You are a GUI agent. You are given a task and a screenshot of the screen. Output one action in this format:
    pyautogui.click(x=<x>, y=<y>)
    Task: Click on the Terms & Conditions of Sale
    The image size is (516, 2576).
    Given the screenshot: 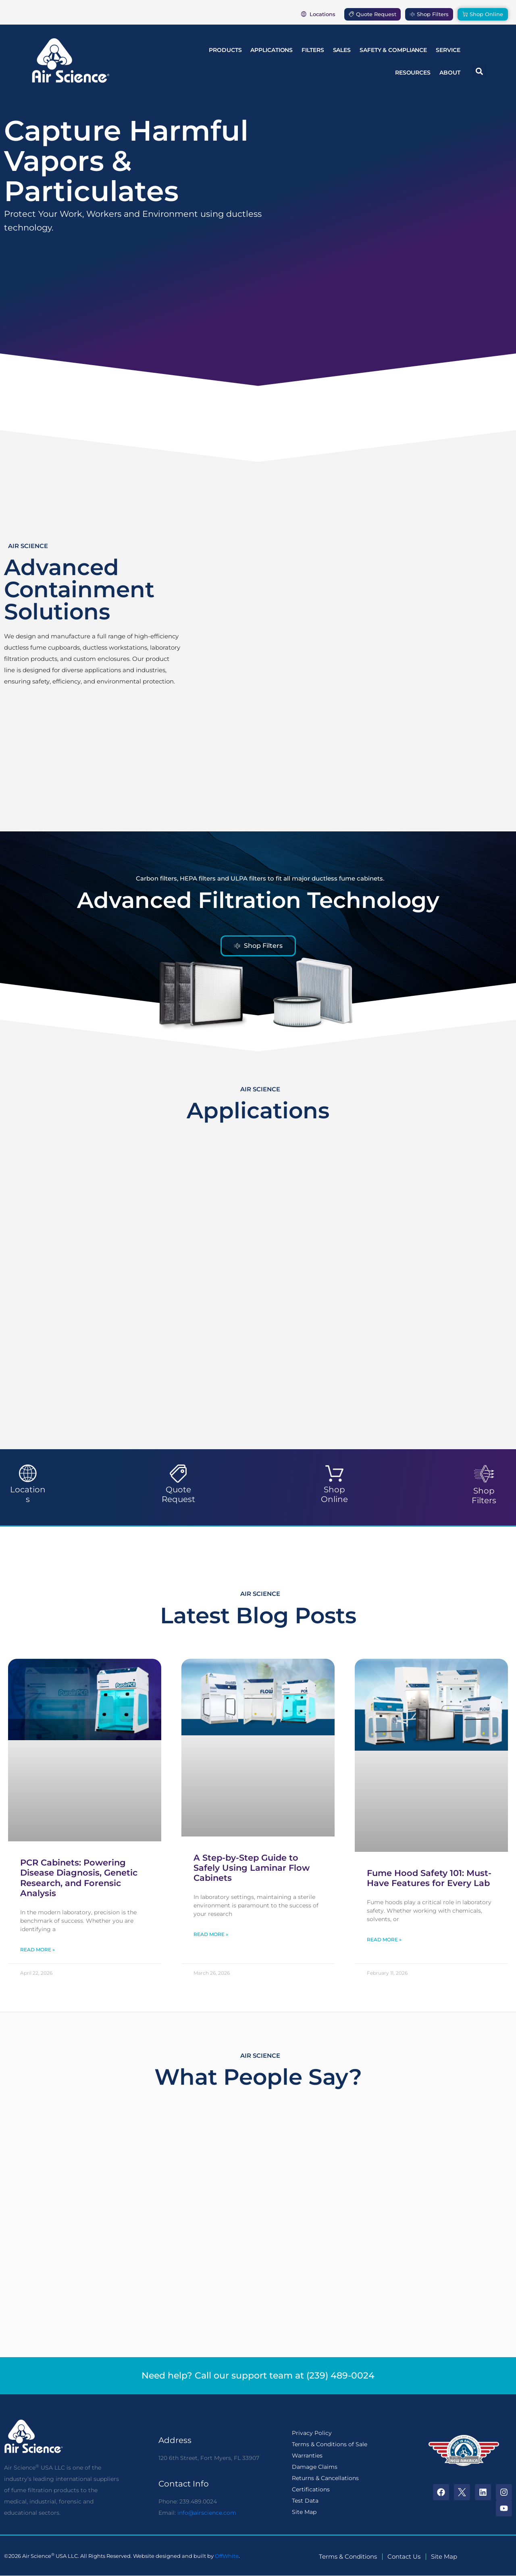 What is the action you would take?
    pyautogui.click(x=329, y=2444)
    